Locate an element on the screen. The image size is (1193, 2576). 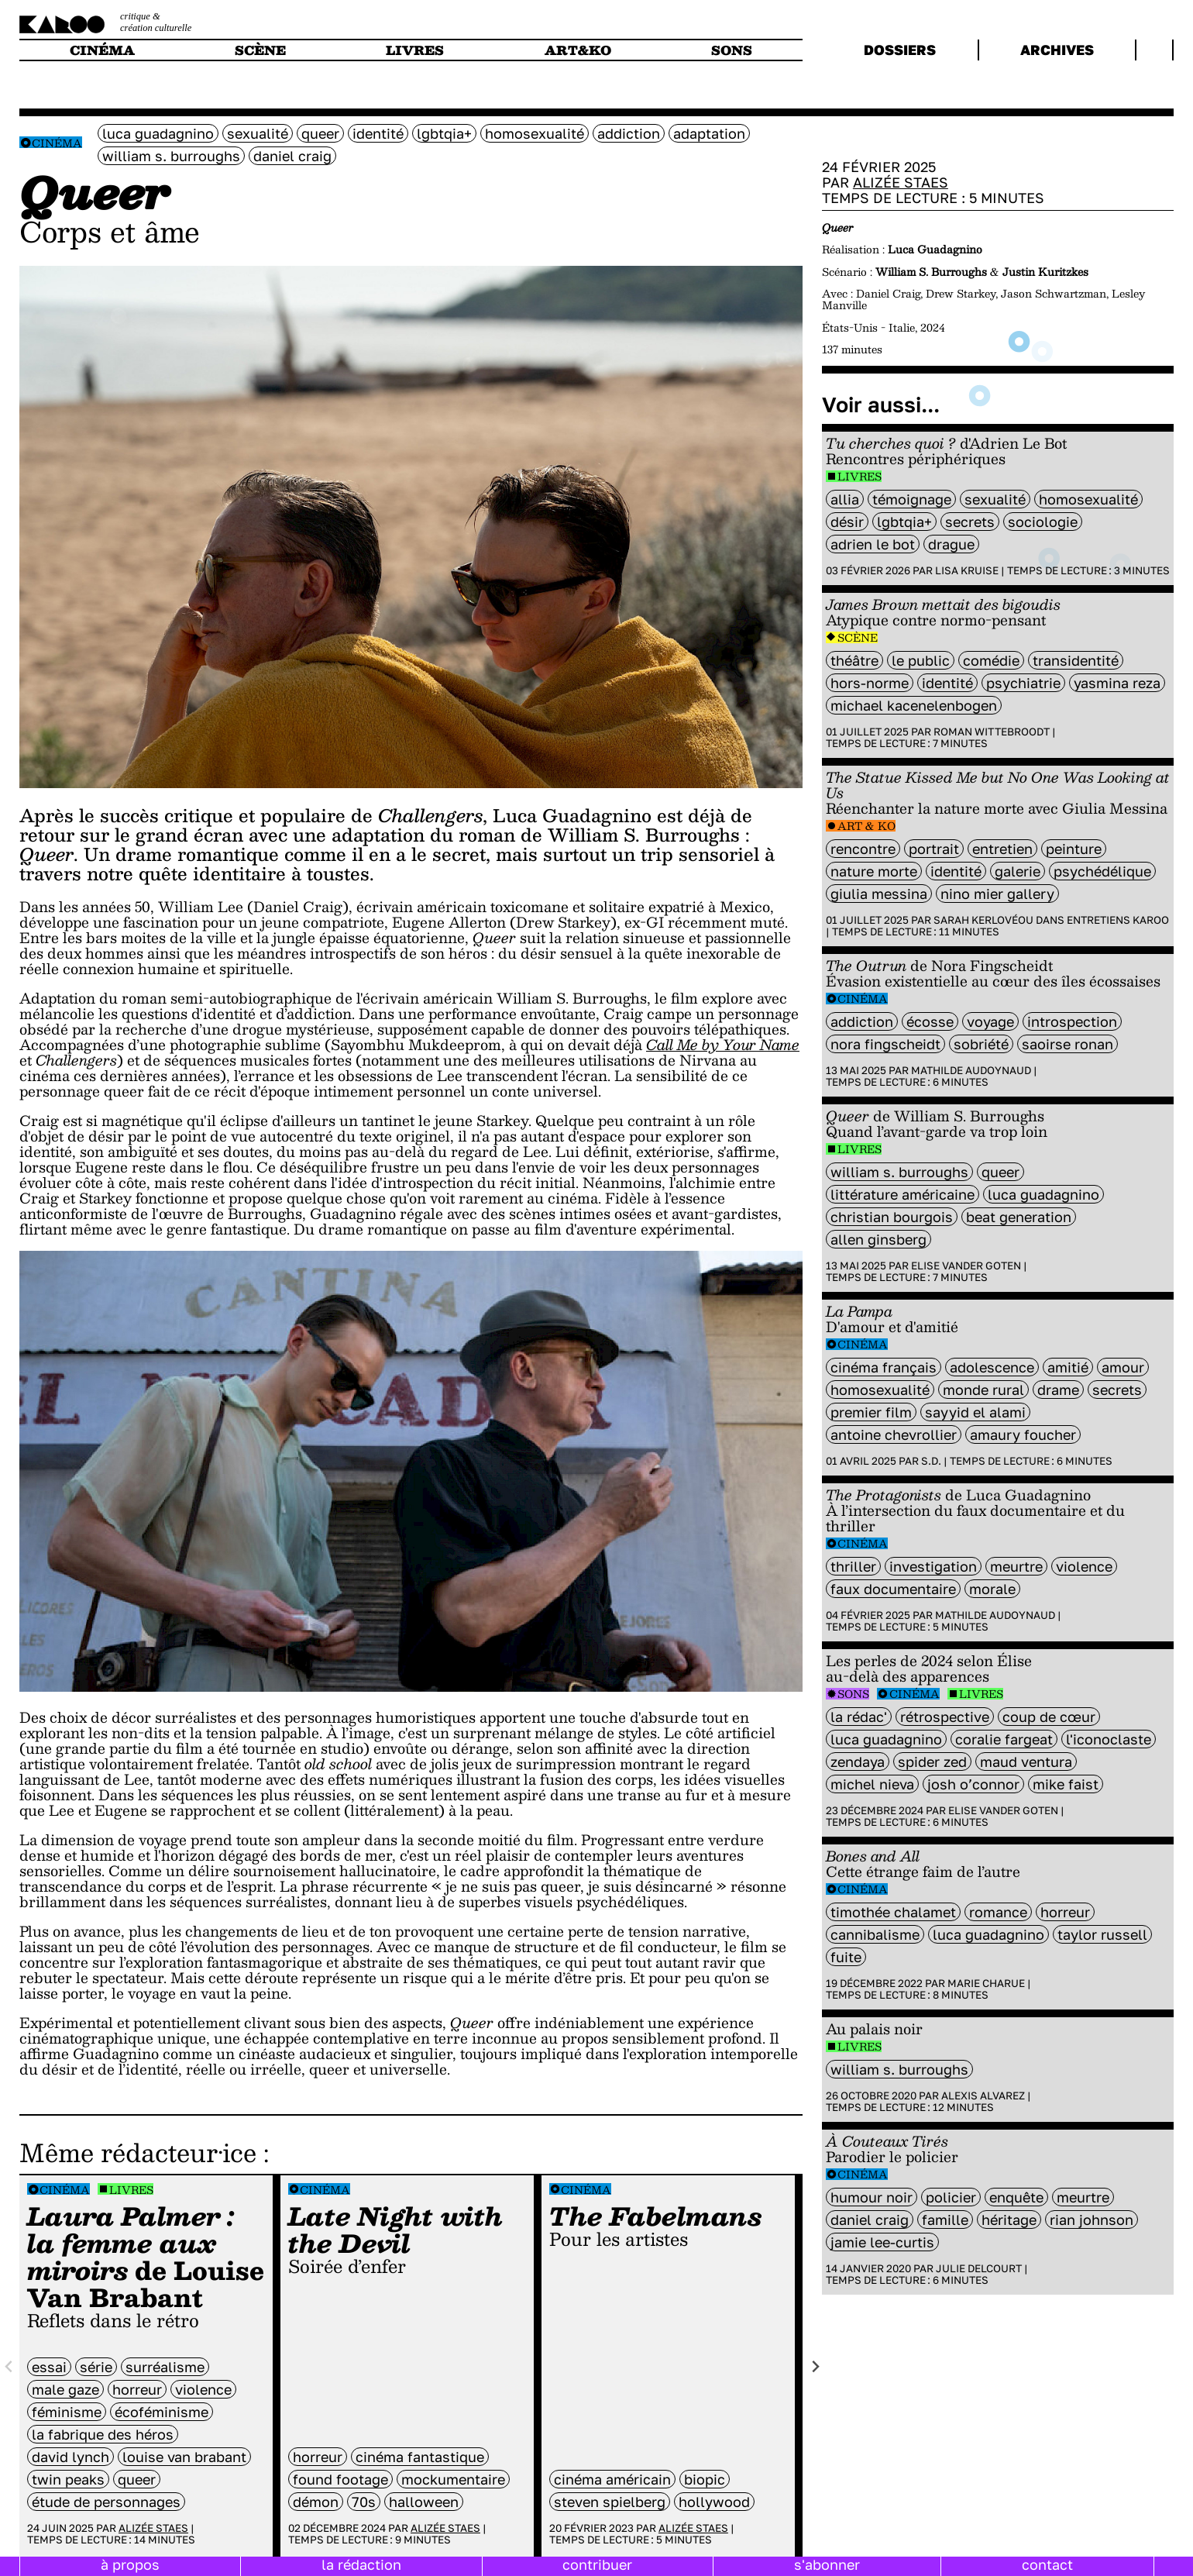
étude de personnages is located at coordinates (106, 2501).